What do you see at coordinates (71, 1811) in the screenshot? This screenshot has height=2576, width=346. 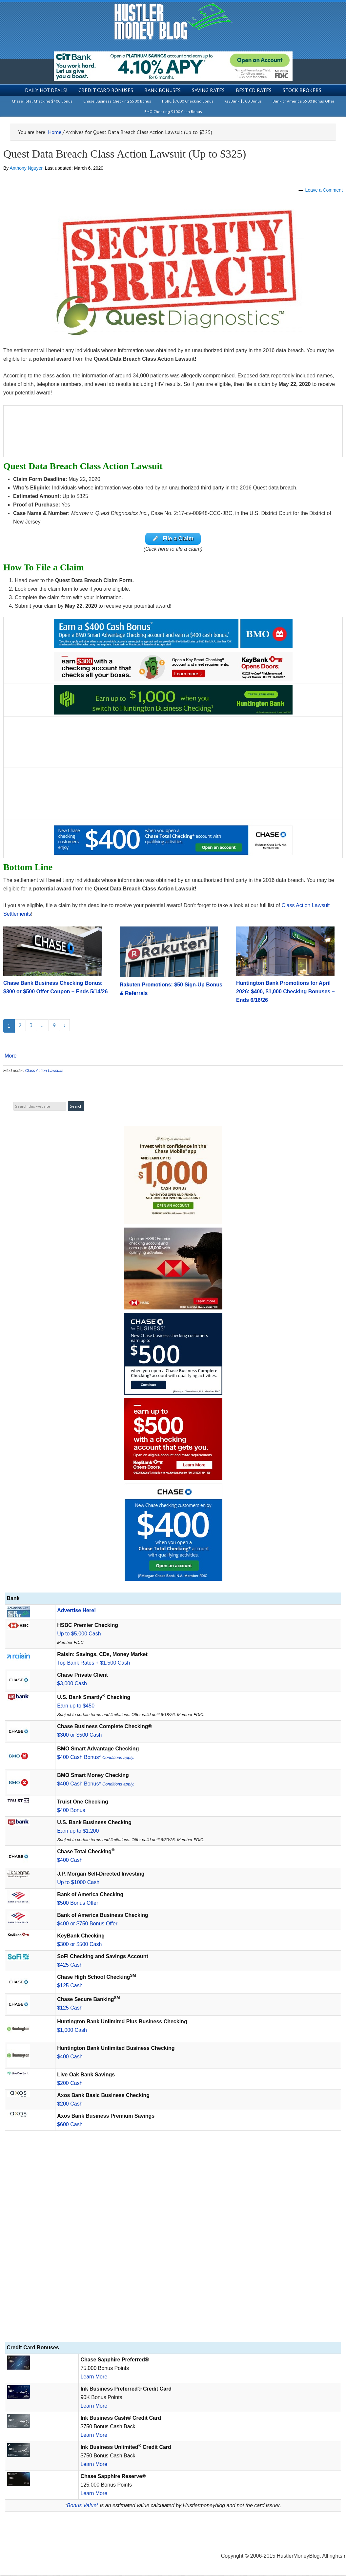 I see `$400 Bonus` at bounding box center [71, 1811].